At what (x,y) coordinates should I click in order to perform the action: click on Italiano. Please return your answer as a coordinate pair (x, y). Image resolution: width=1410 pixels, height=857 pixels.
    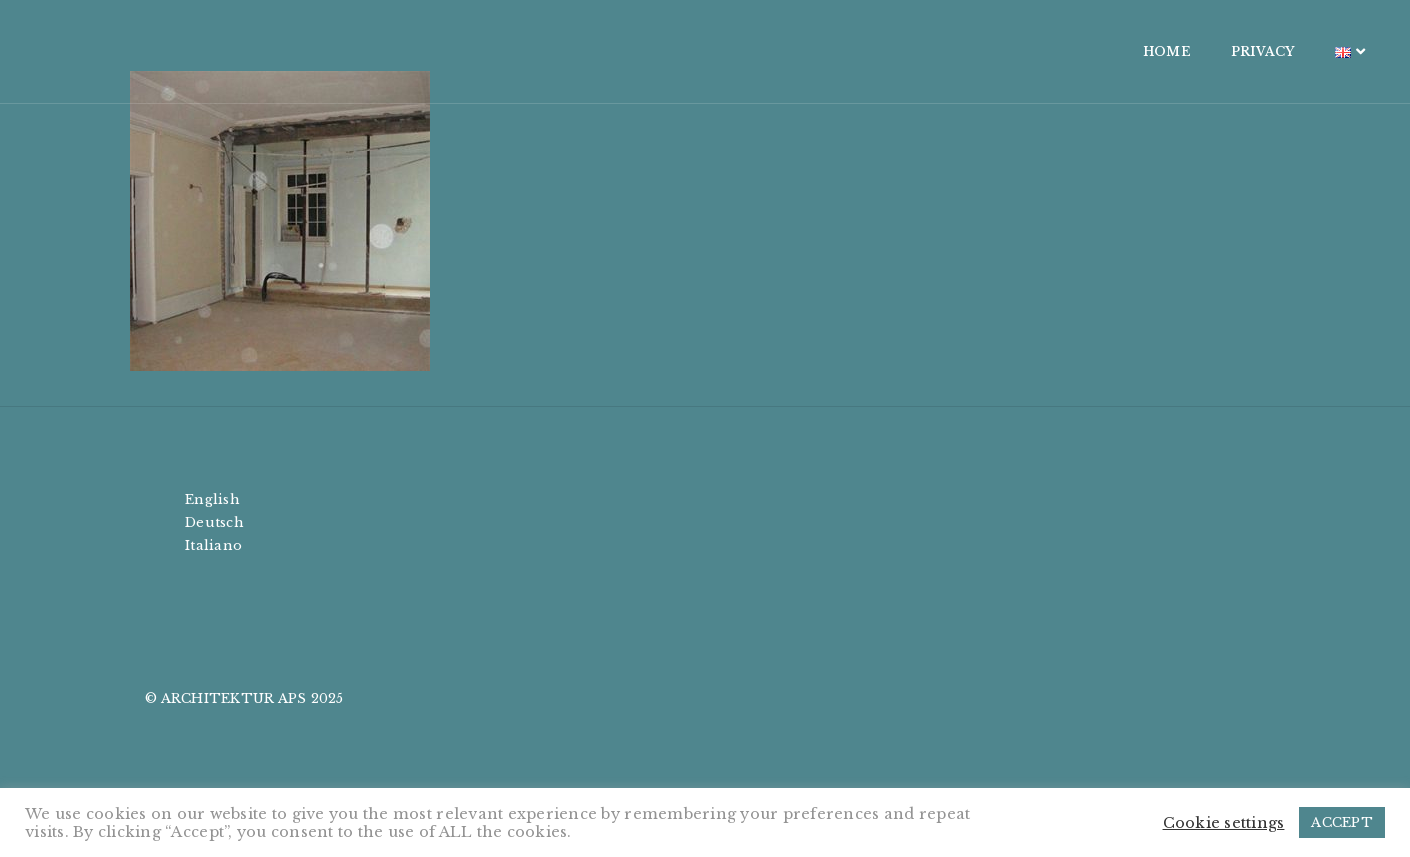
    Looking at the image, I should click on (213, 545).